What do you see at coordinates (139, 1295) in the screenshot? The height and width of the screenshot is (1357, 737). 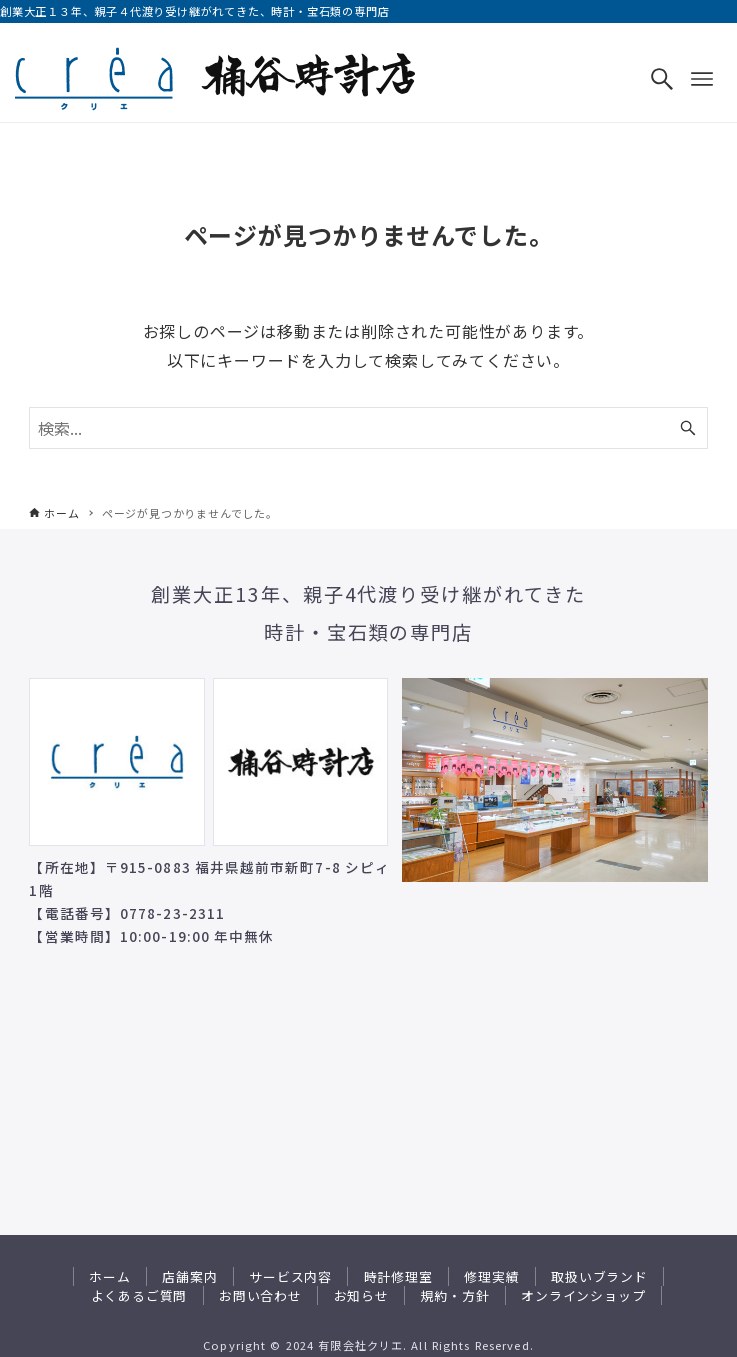 I see `よくあるご質問` at bounding box center [139, 1295].